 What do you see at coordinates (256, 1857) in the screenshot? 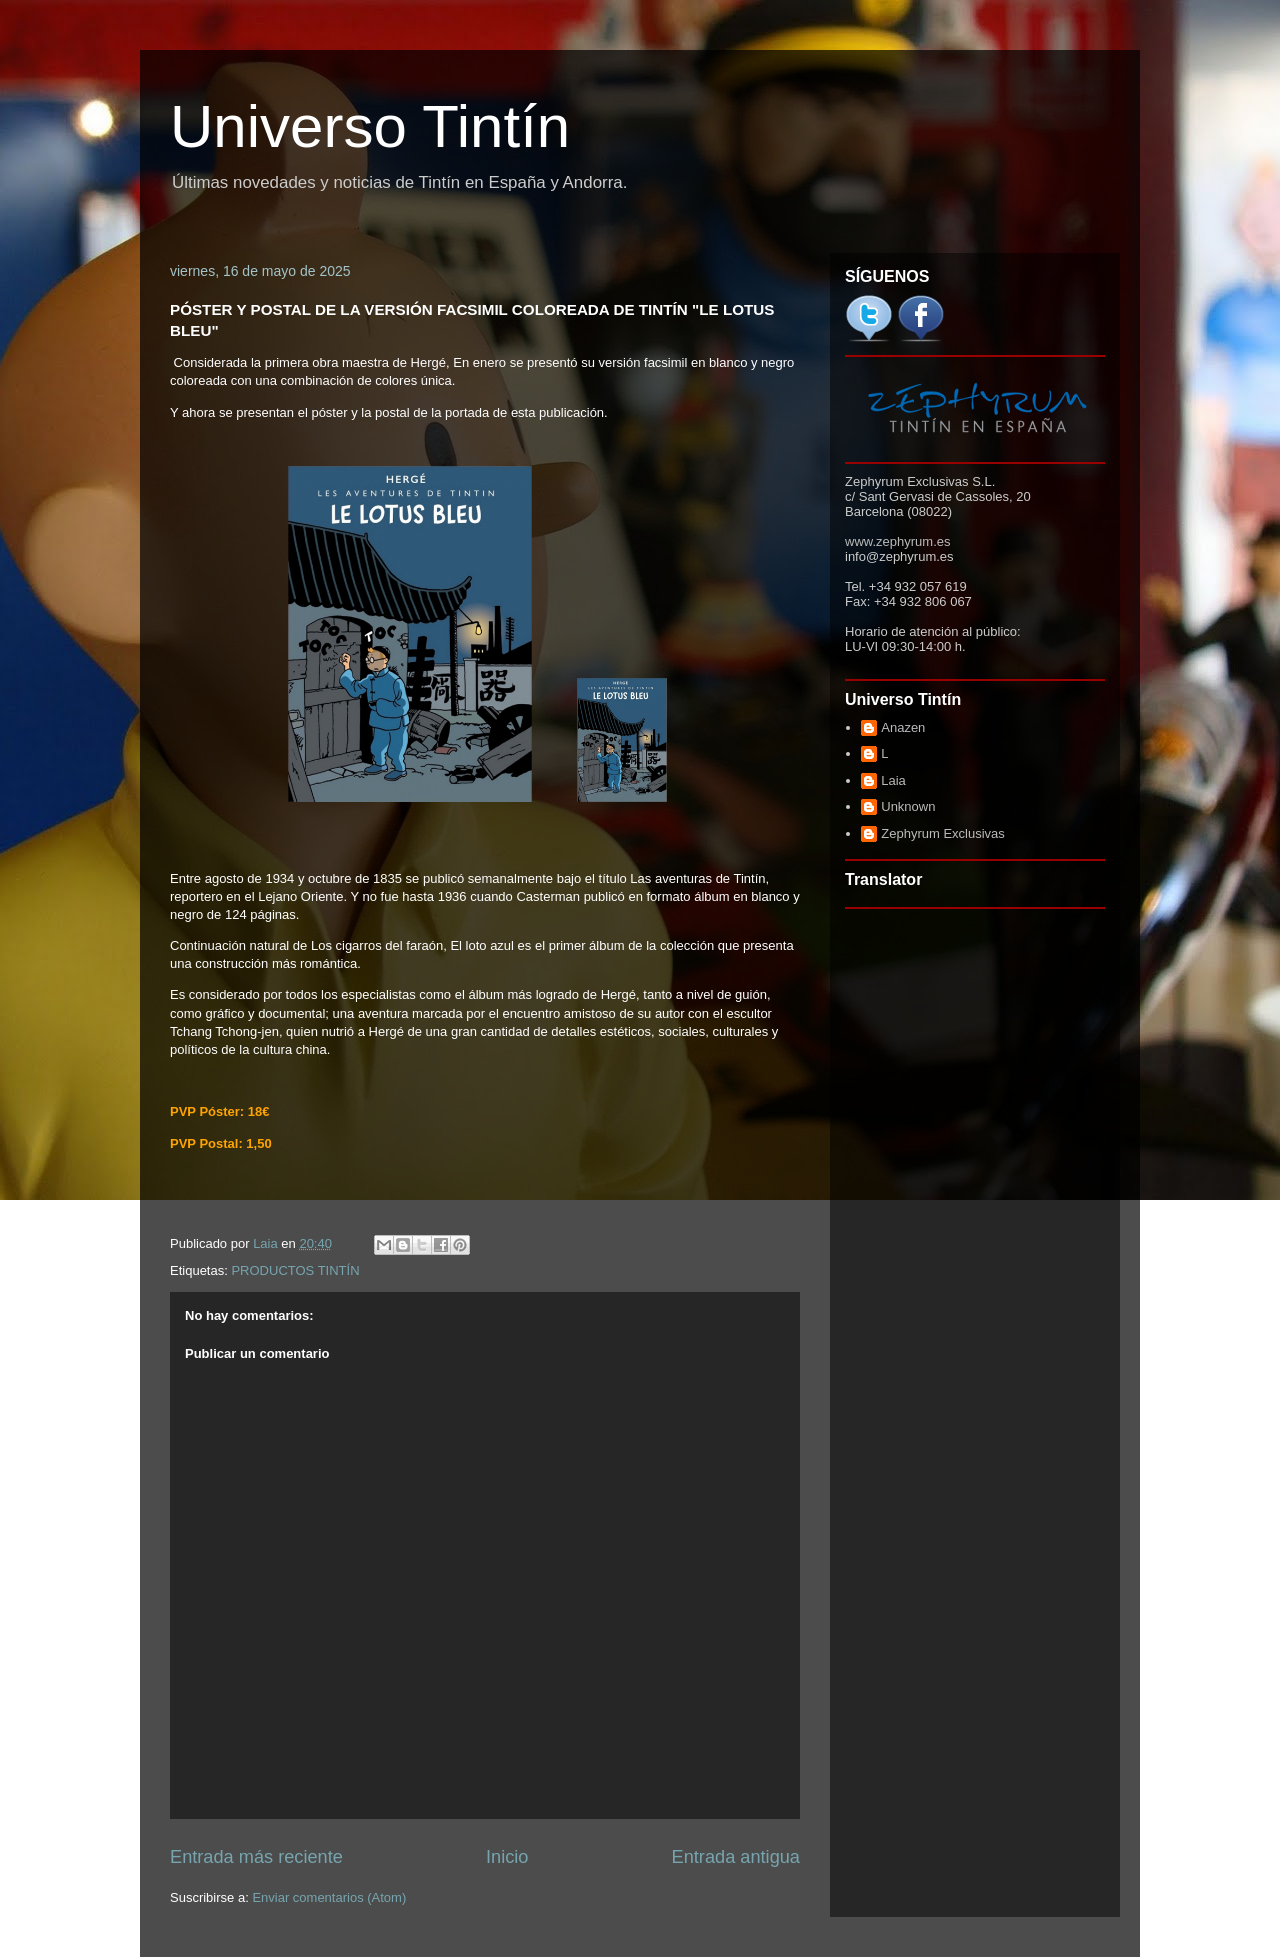
I see `Entrada más reciente` at bounding box center [256, 1857].